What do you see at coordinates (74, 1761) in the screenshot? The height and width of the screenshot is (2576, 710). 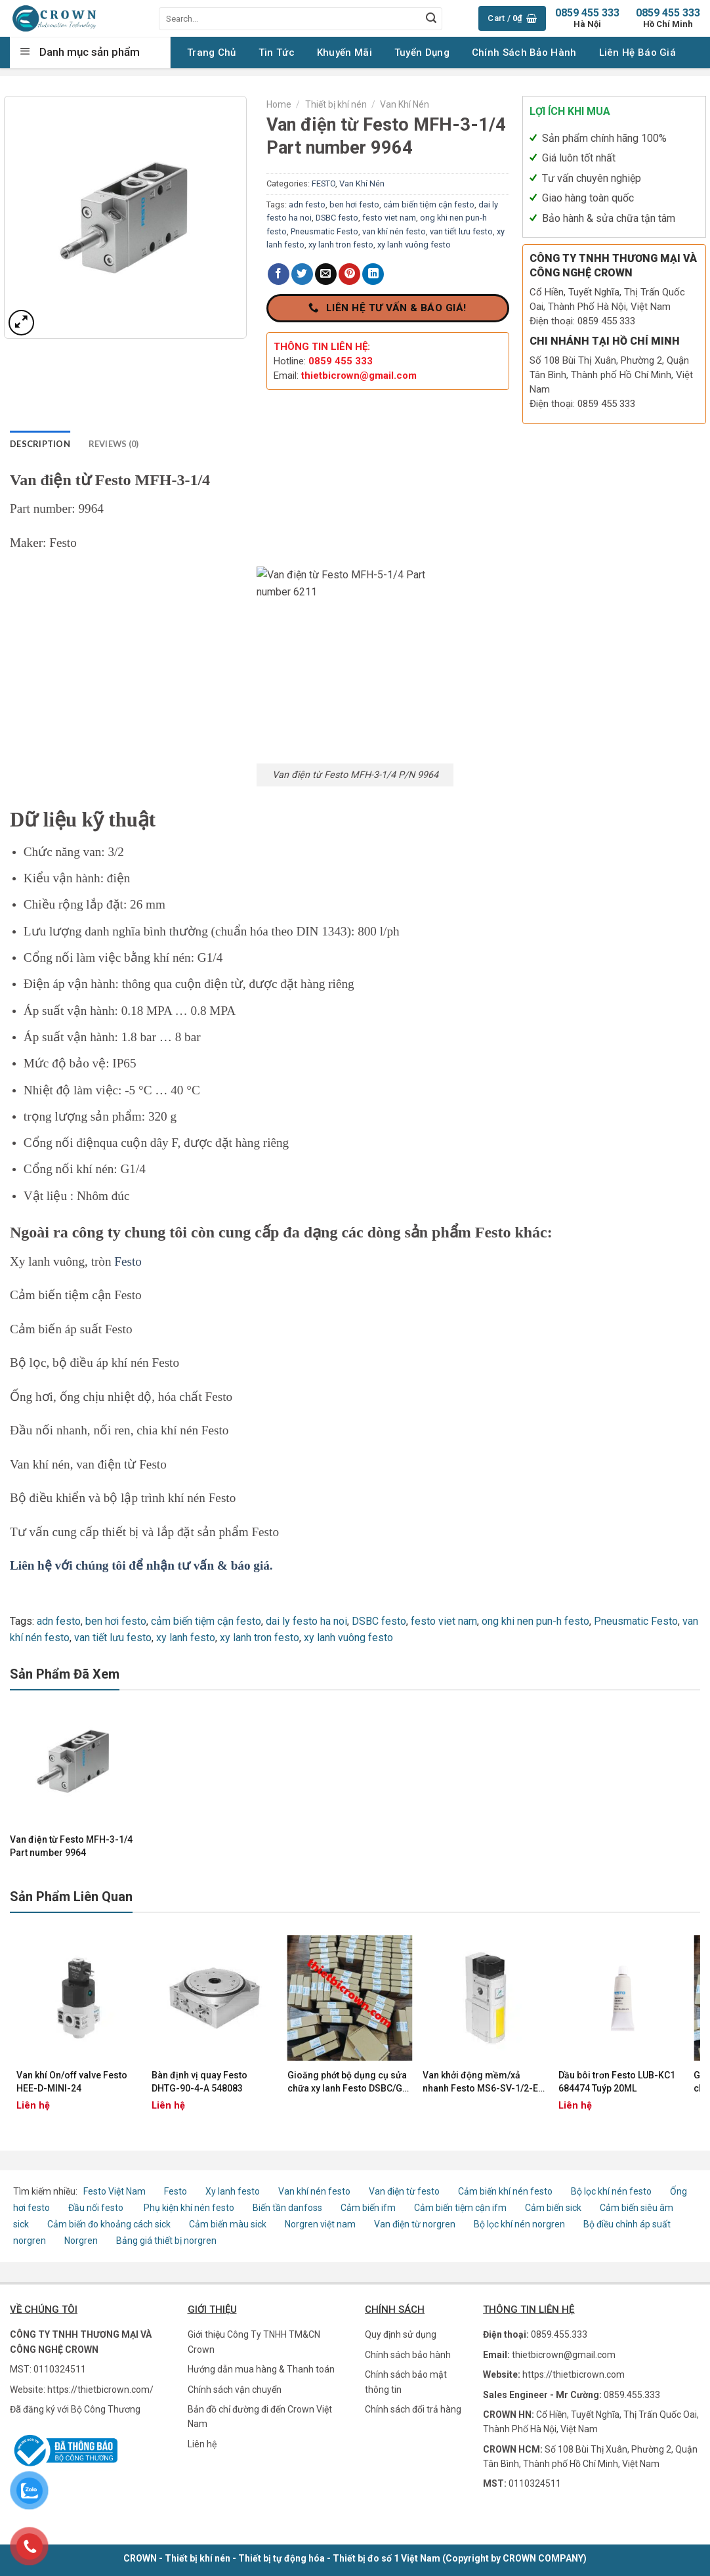 I see `[Van điện từ Festo MFH-3-1/4 Part number 9964]` at bounding box center [74, 1761].